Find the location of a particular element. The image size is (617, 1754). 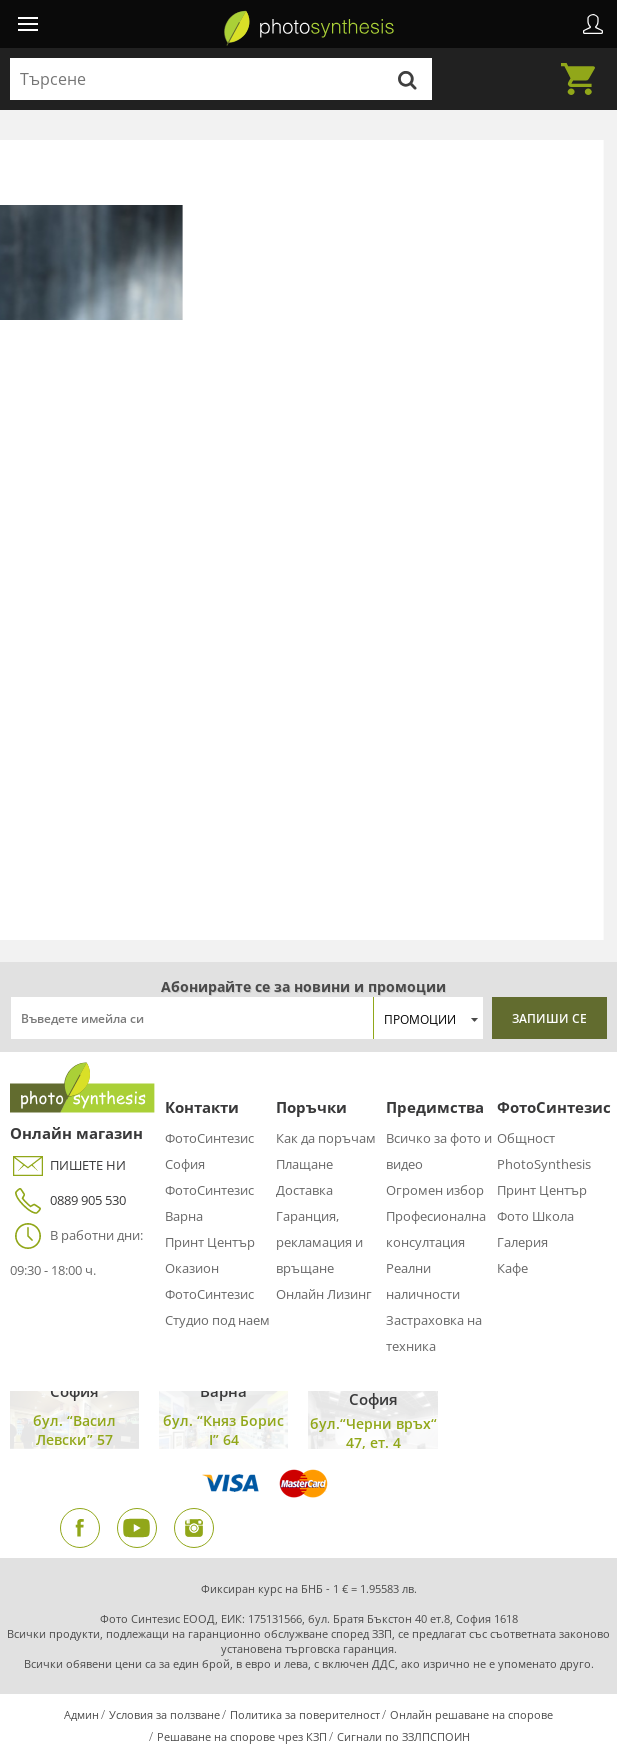

Доставка is located at coordinates (304, 1190).